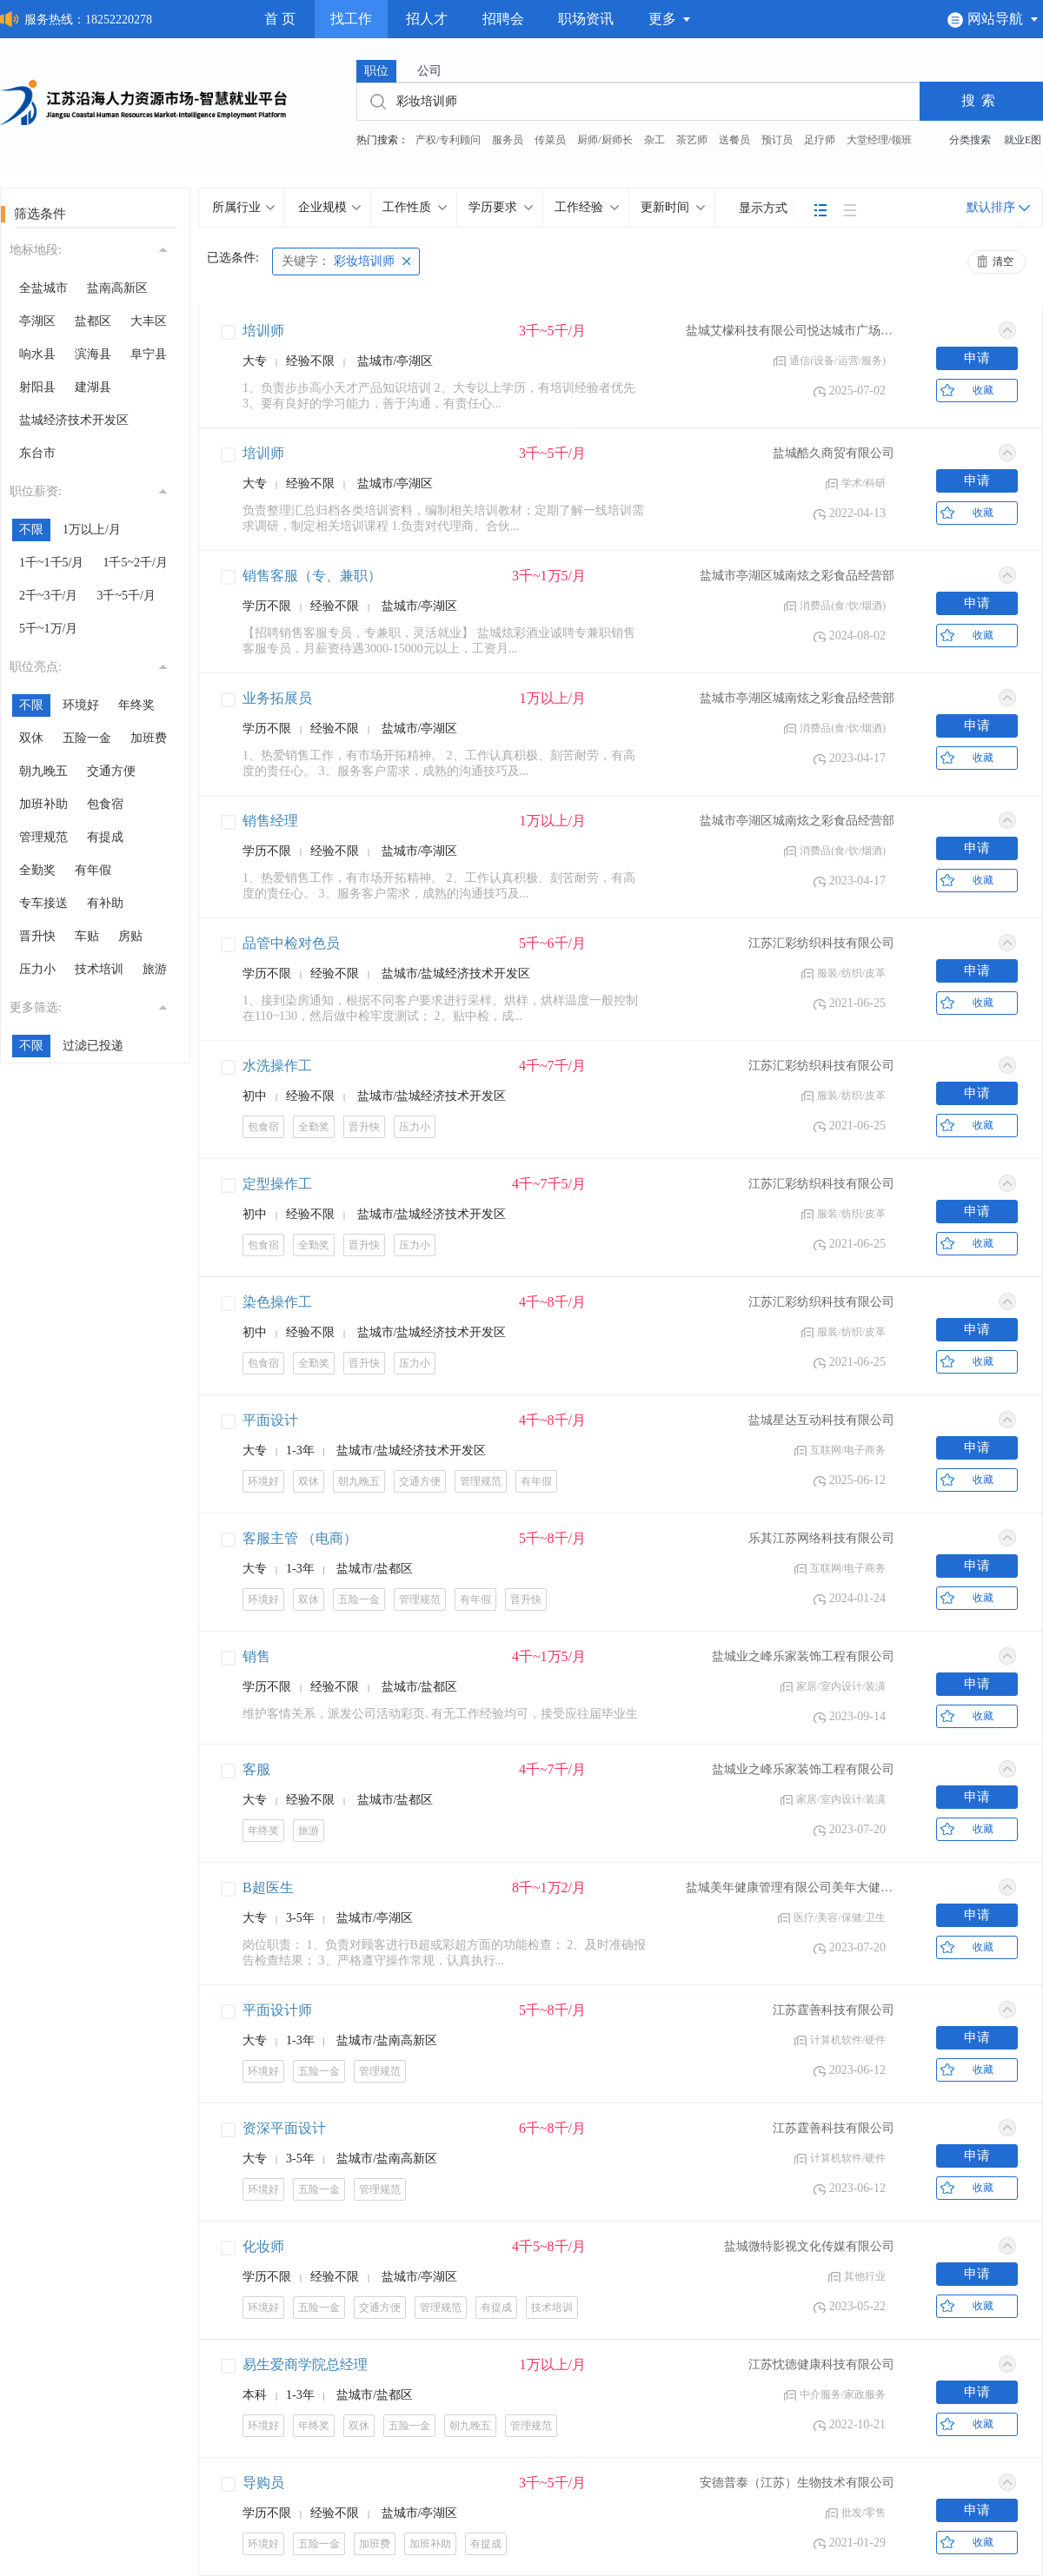 Image resolution: width=1043 pixels, height=2576 pixels. Describe the element at coordinates (270, 820) in the screenshot. I see `销售经理` at that location.